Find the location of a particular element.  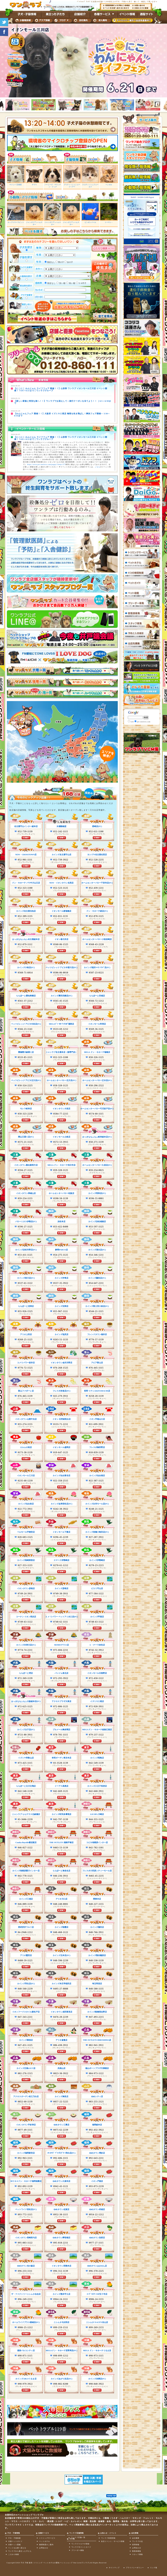

ペットホテル is located at coordinates (44, 2541).